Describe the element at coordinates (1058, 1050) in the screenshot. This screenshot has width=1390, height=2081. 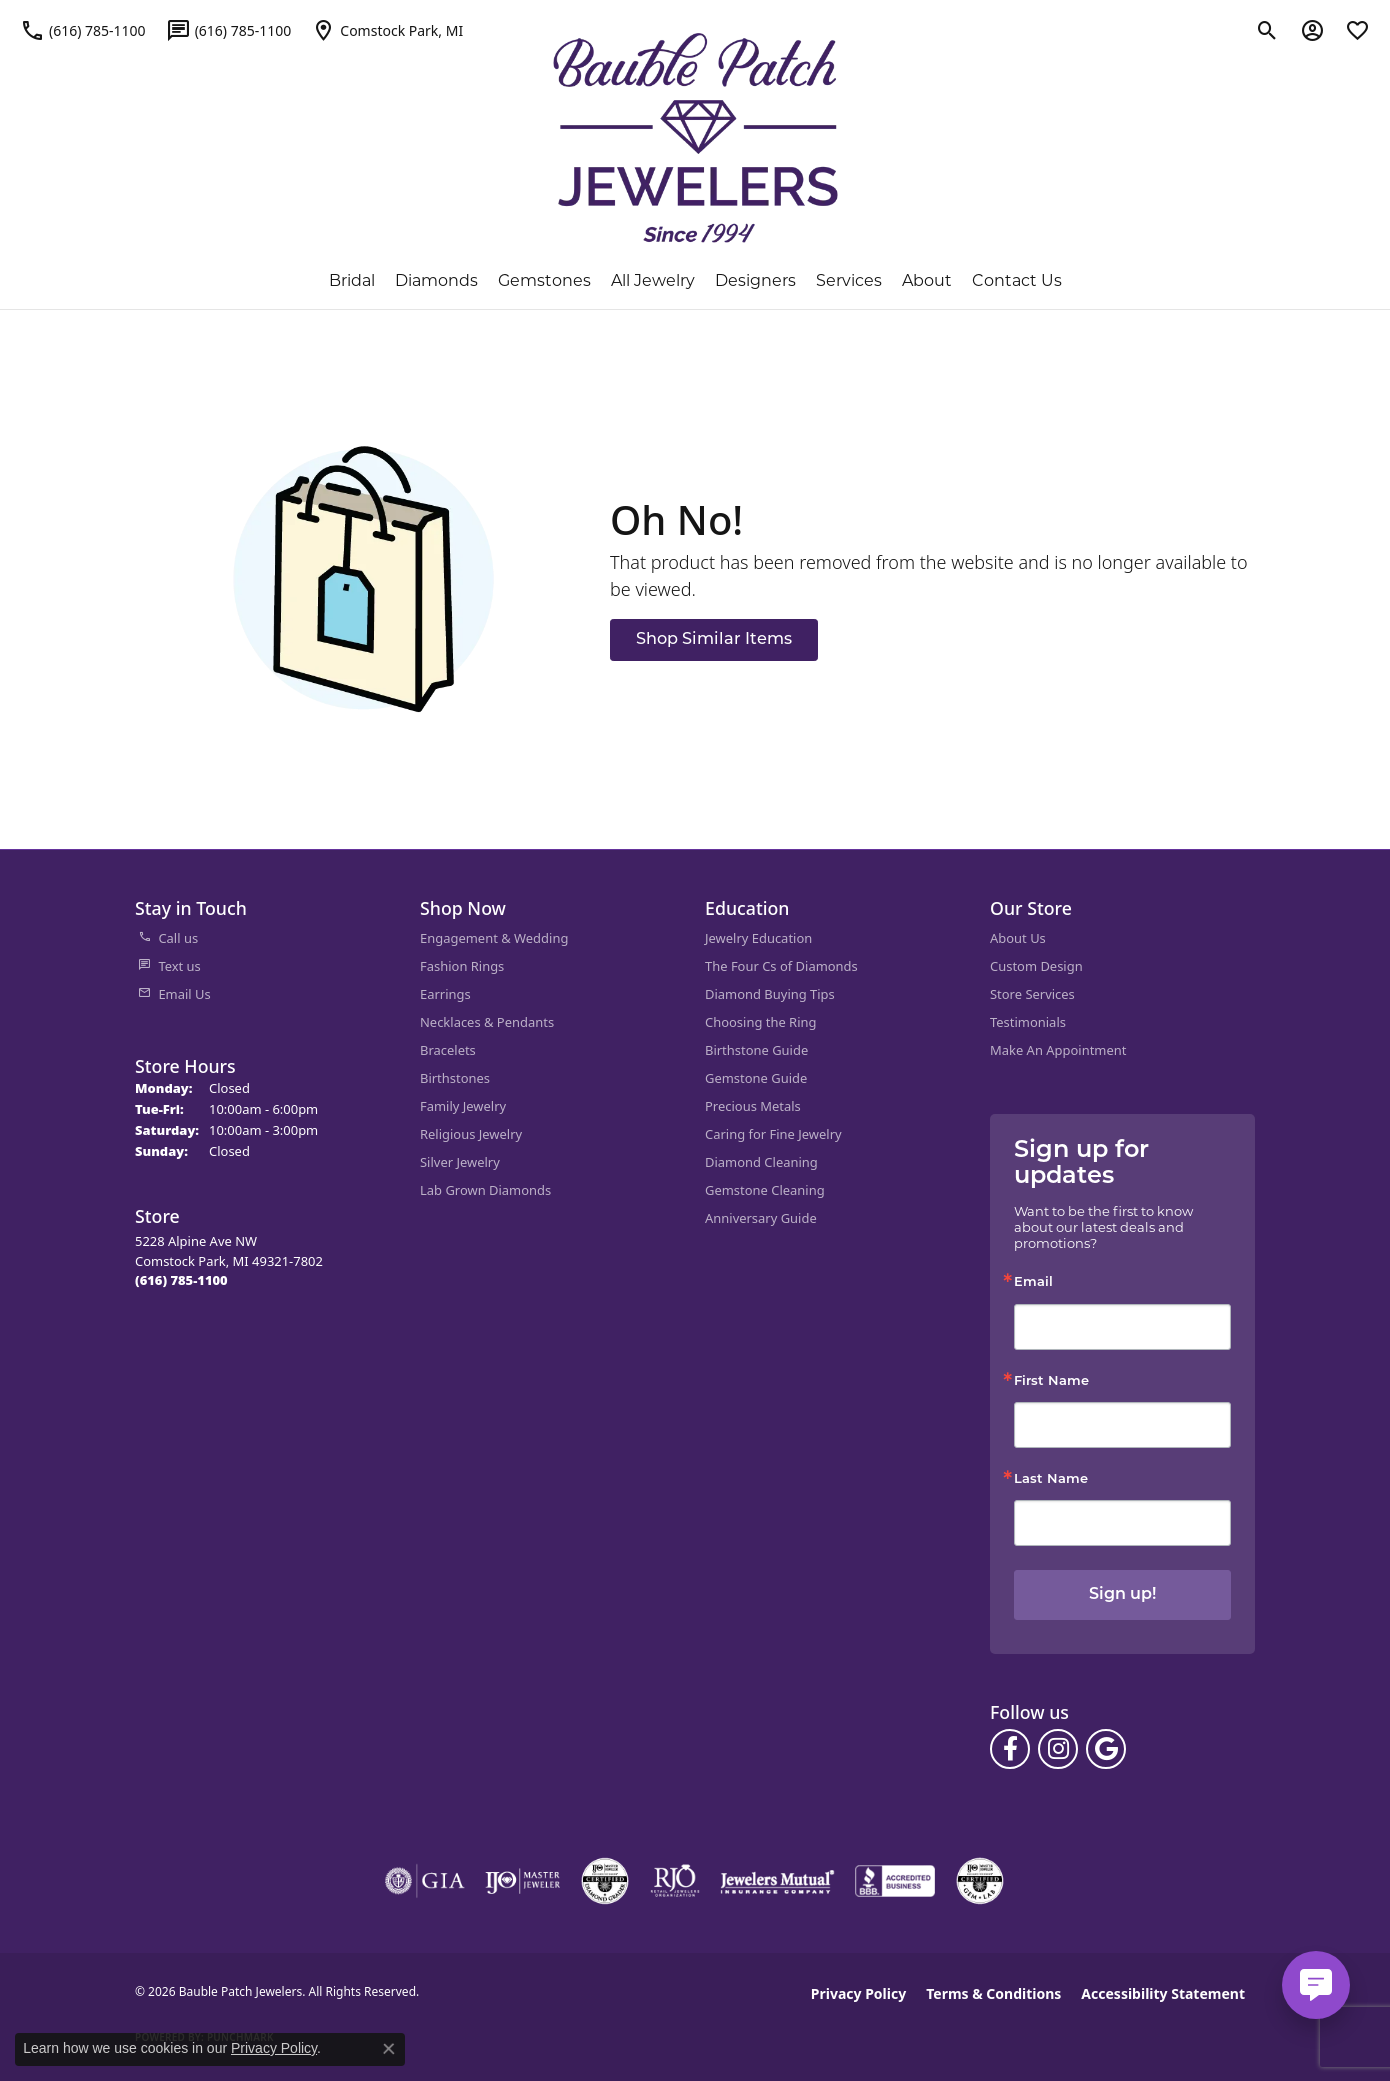
I see `Make An Appointment` at that location.